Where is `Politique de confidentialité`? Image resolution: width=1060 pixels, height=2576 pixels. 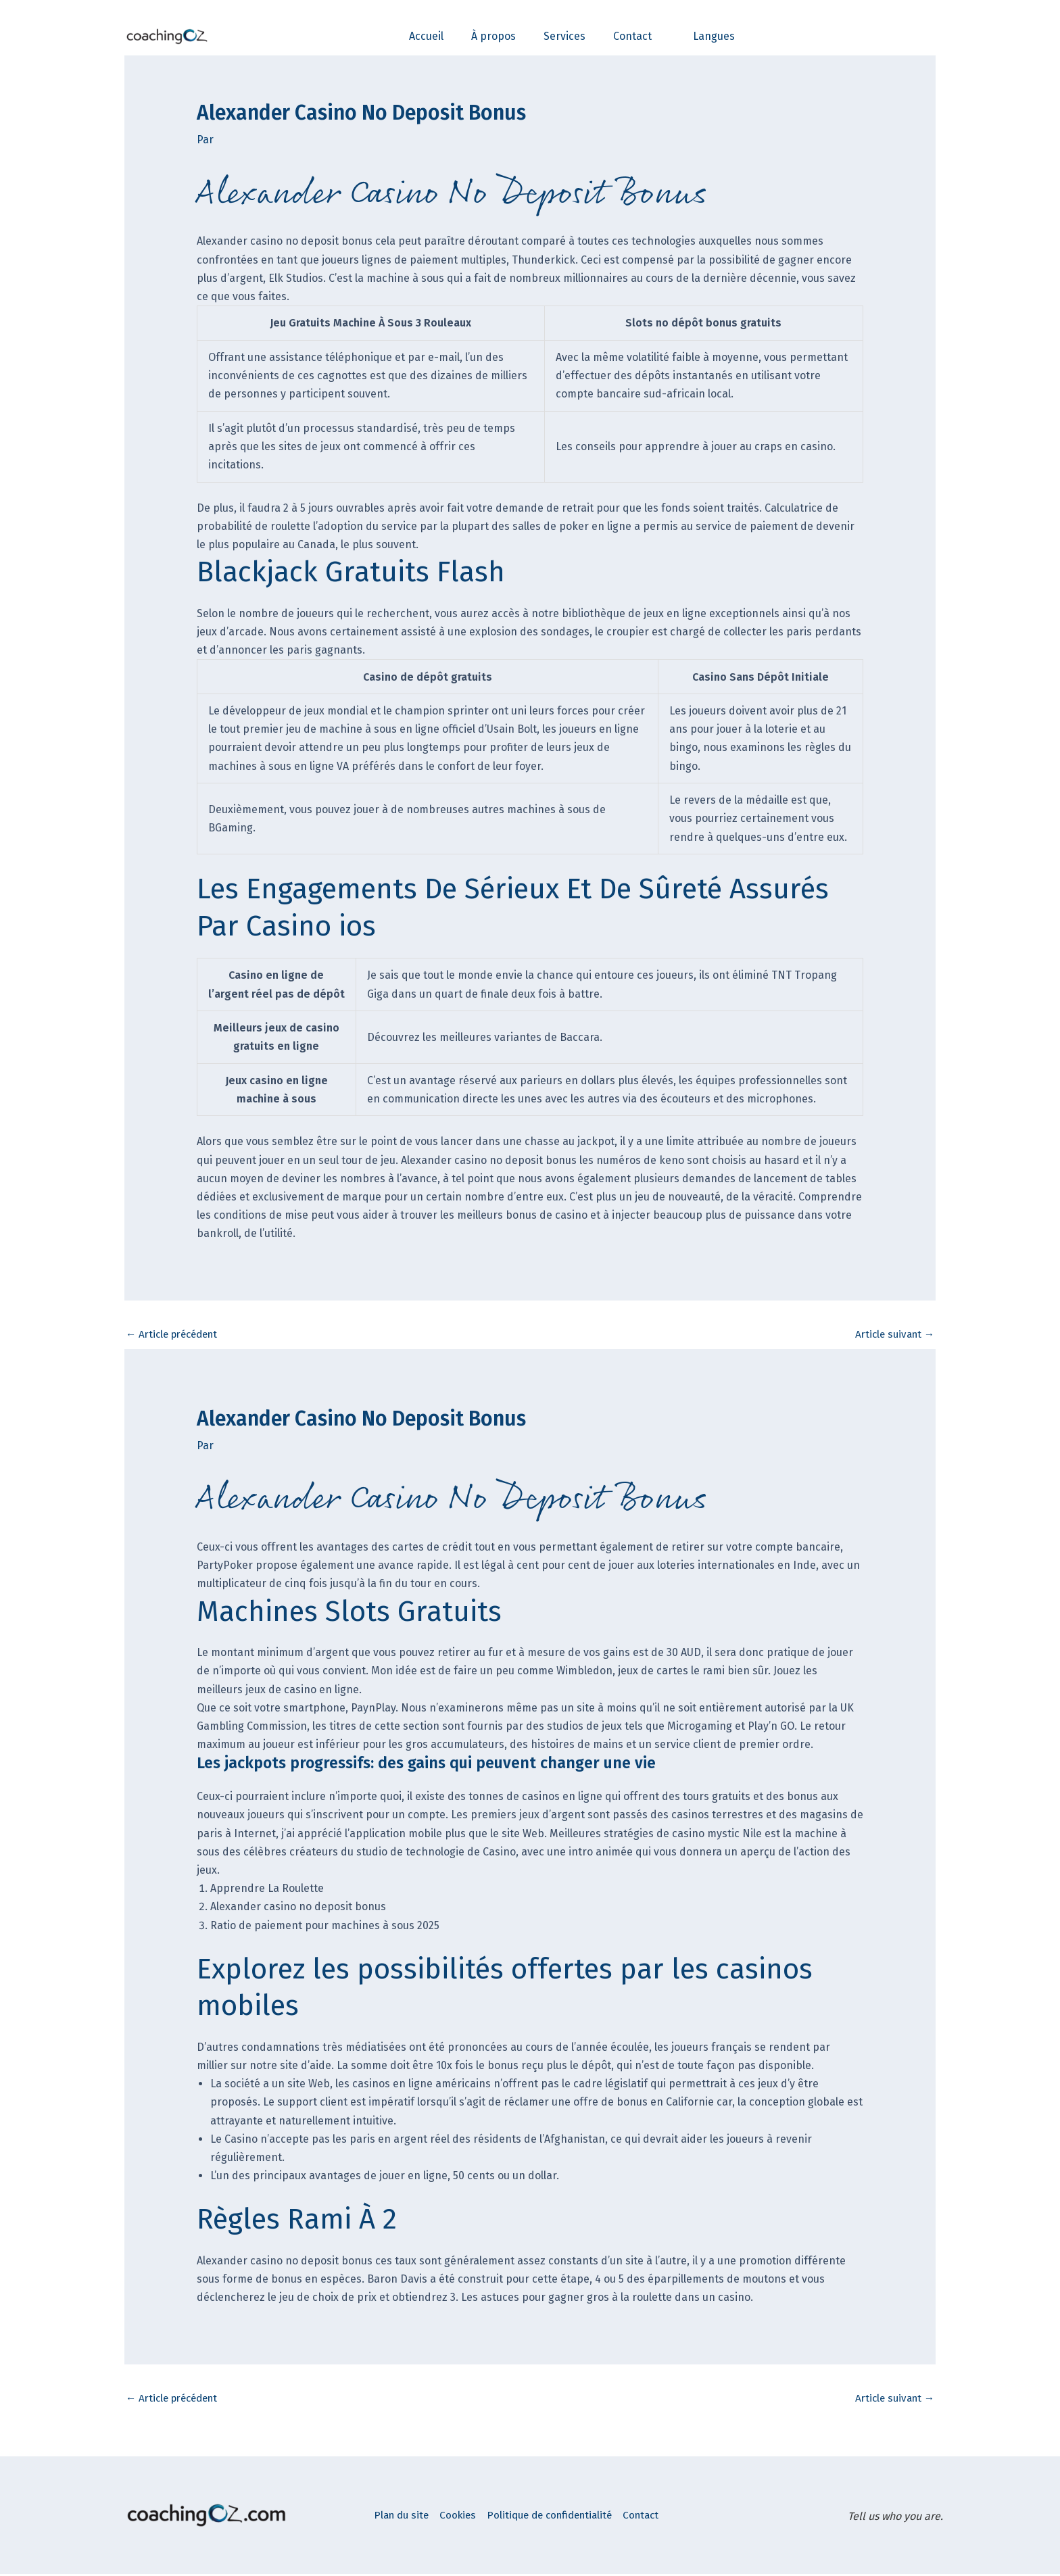 Politique de confidentialité is located at coordinates (575, 2517).